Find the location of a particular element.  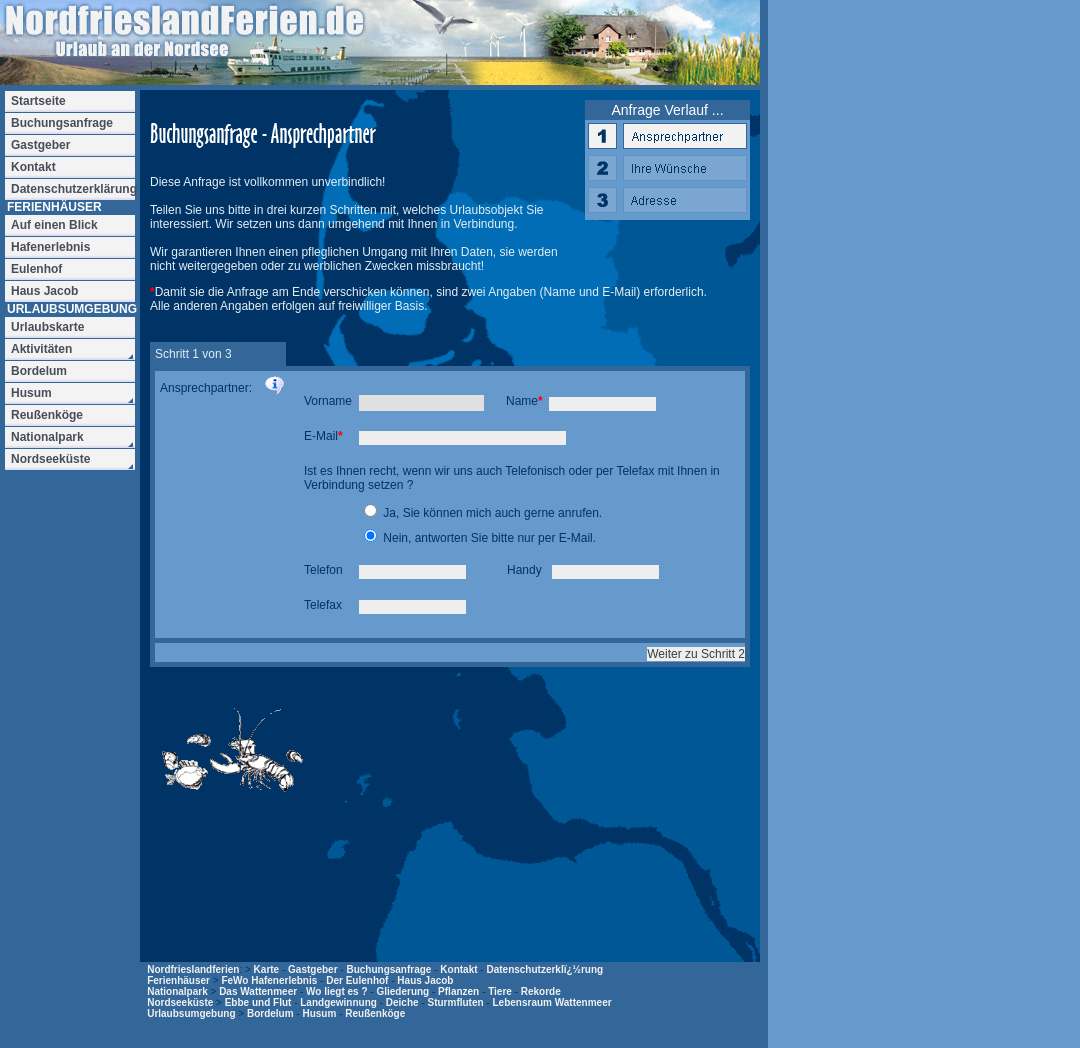

Gliederung is located at coordinates (402, 991).